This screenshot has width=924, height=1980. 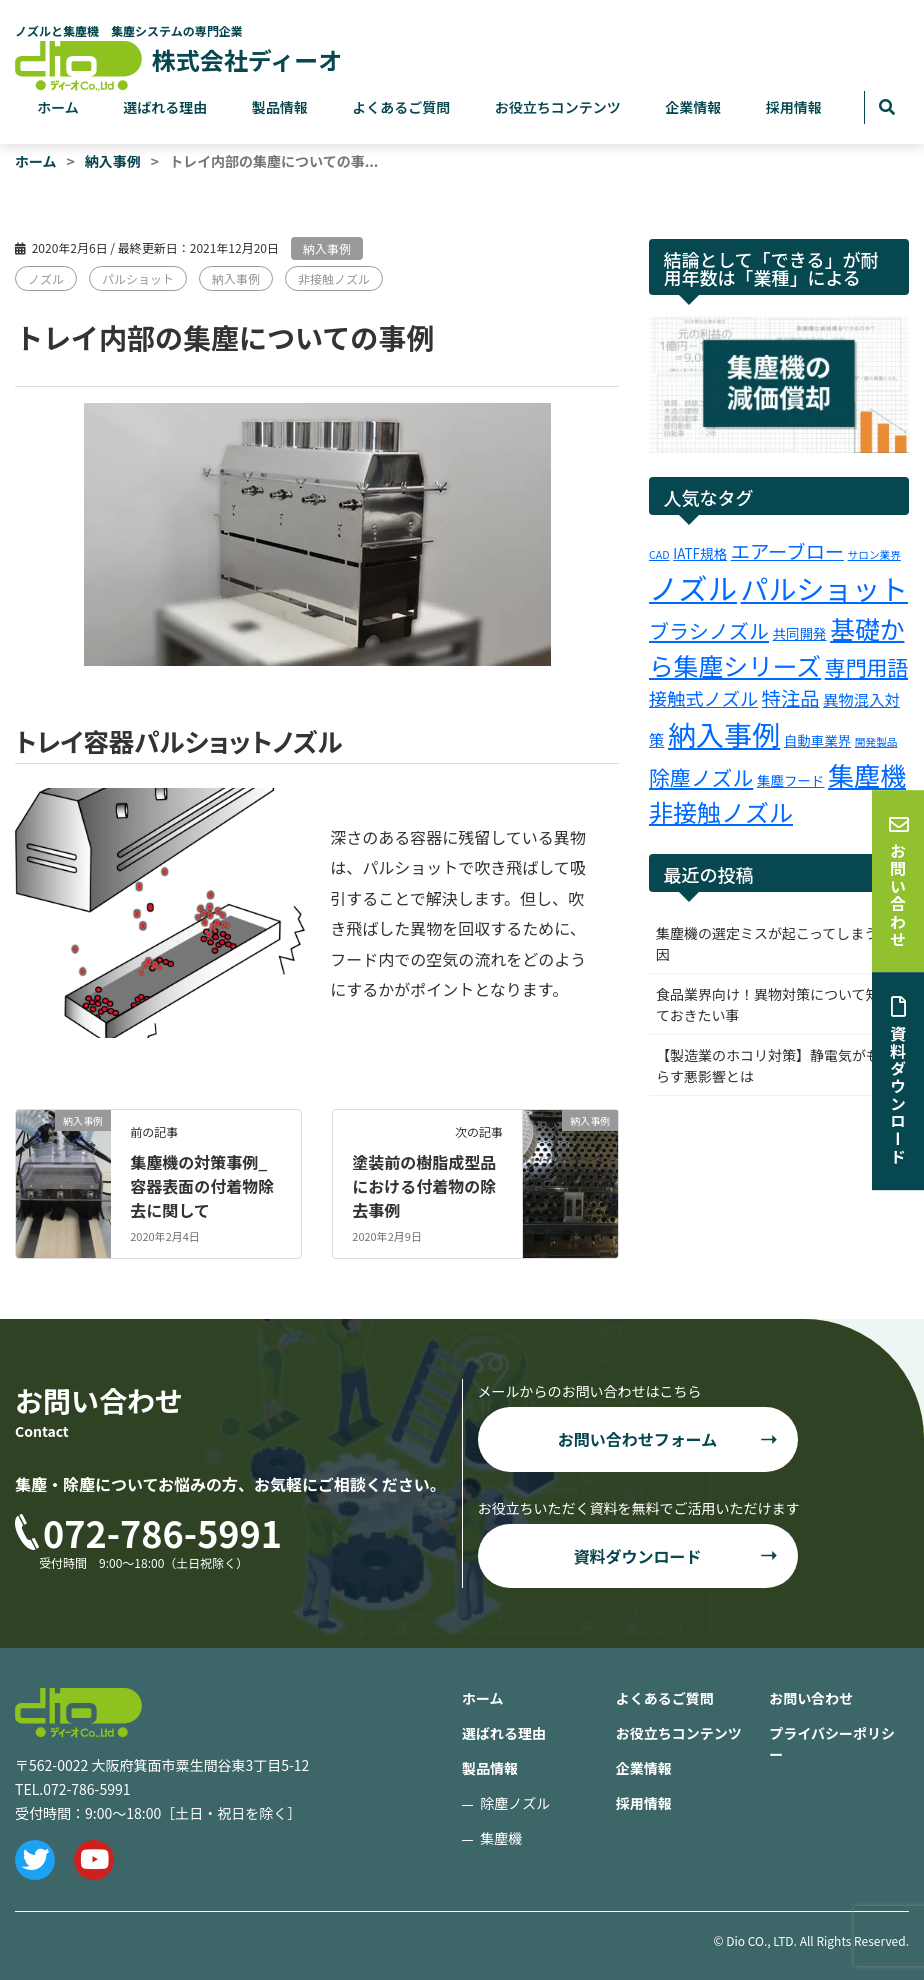 I want to click on 納入事例, so click(x=327, y=248).